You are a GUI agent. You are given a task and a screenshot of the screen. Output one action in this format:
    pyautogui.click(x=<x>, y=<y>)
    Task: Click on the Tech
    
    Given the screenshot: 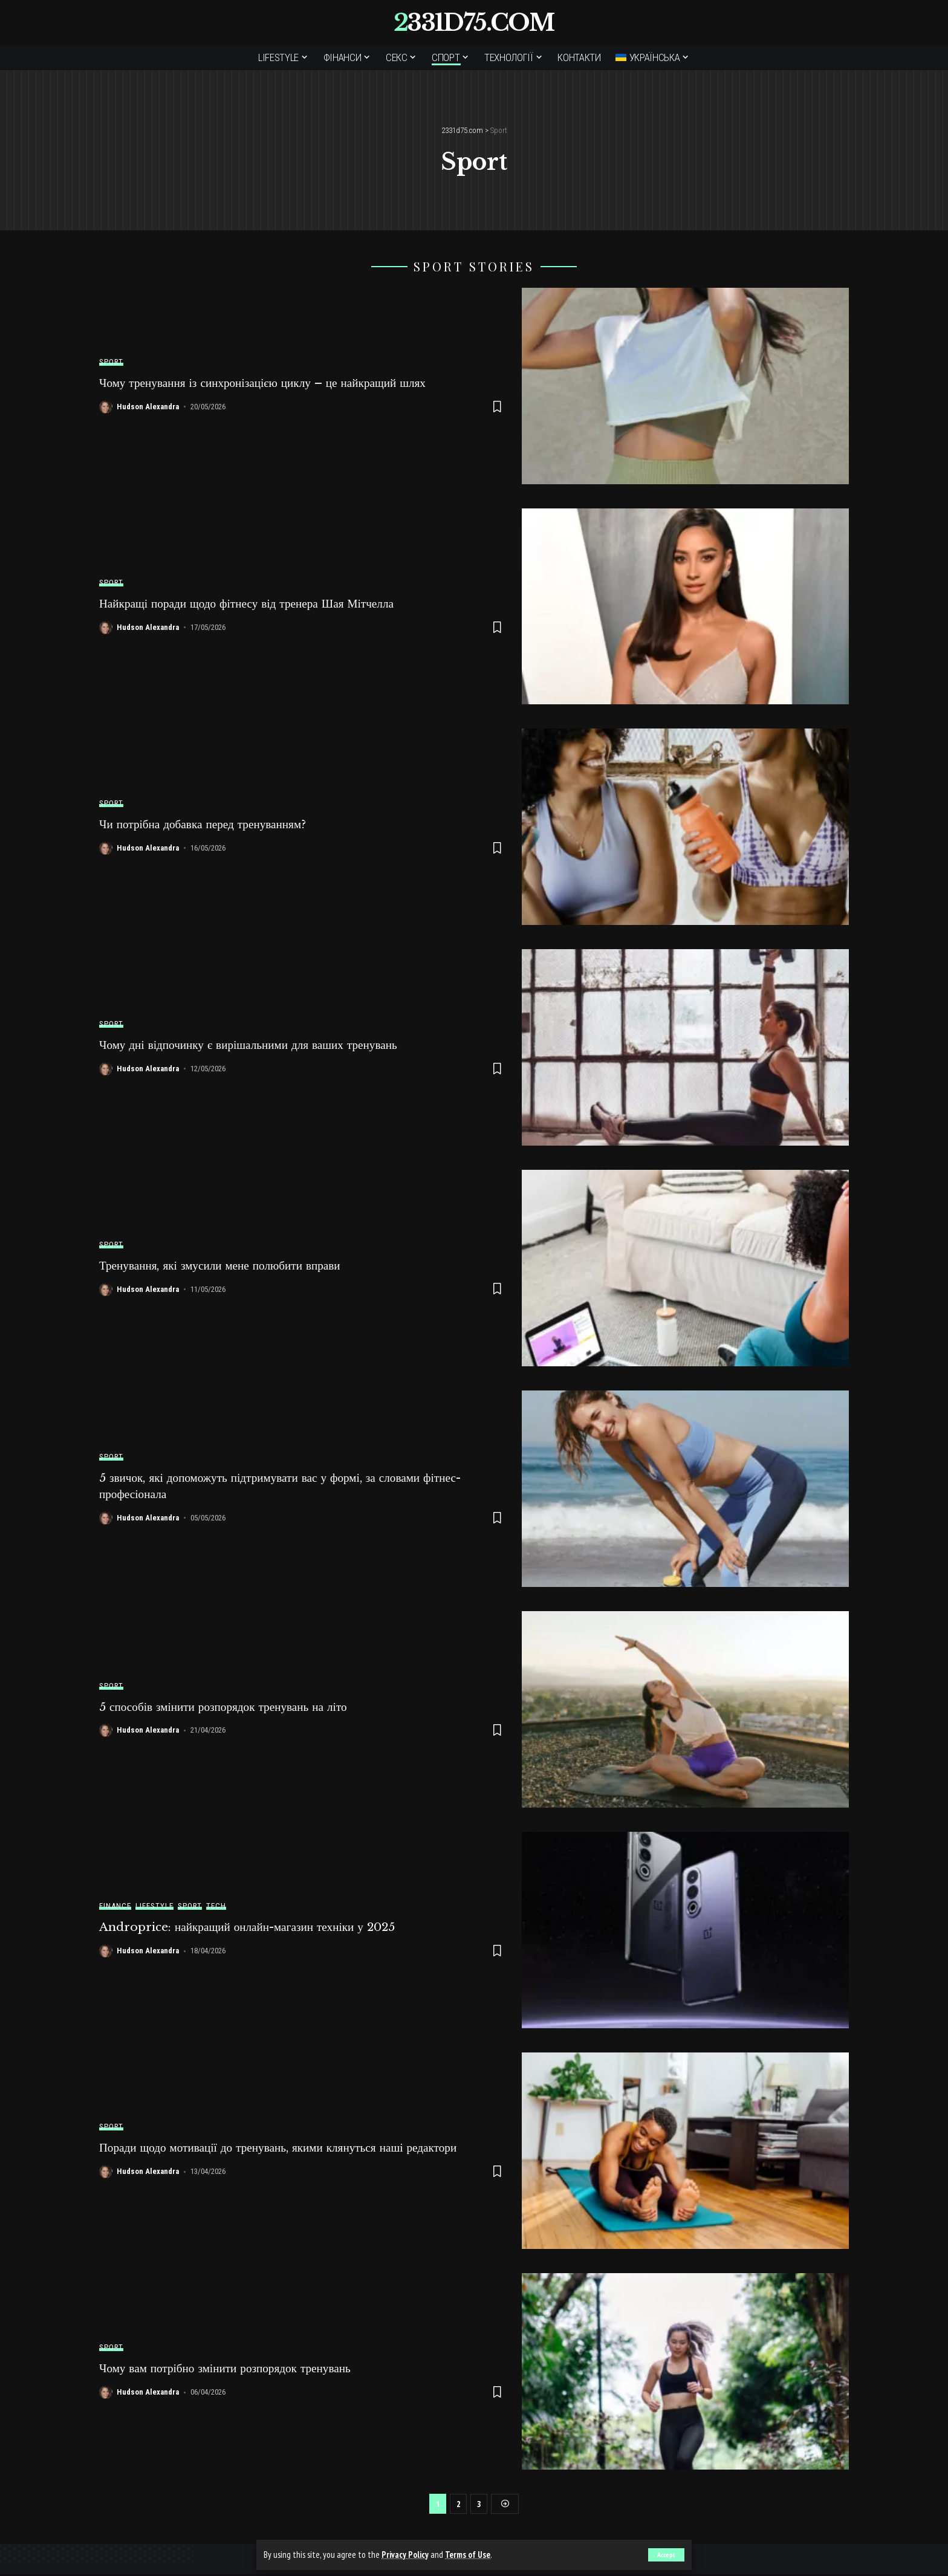 What is the action you would take?
    pyautogui.click(x=216, y=1906)
    